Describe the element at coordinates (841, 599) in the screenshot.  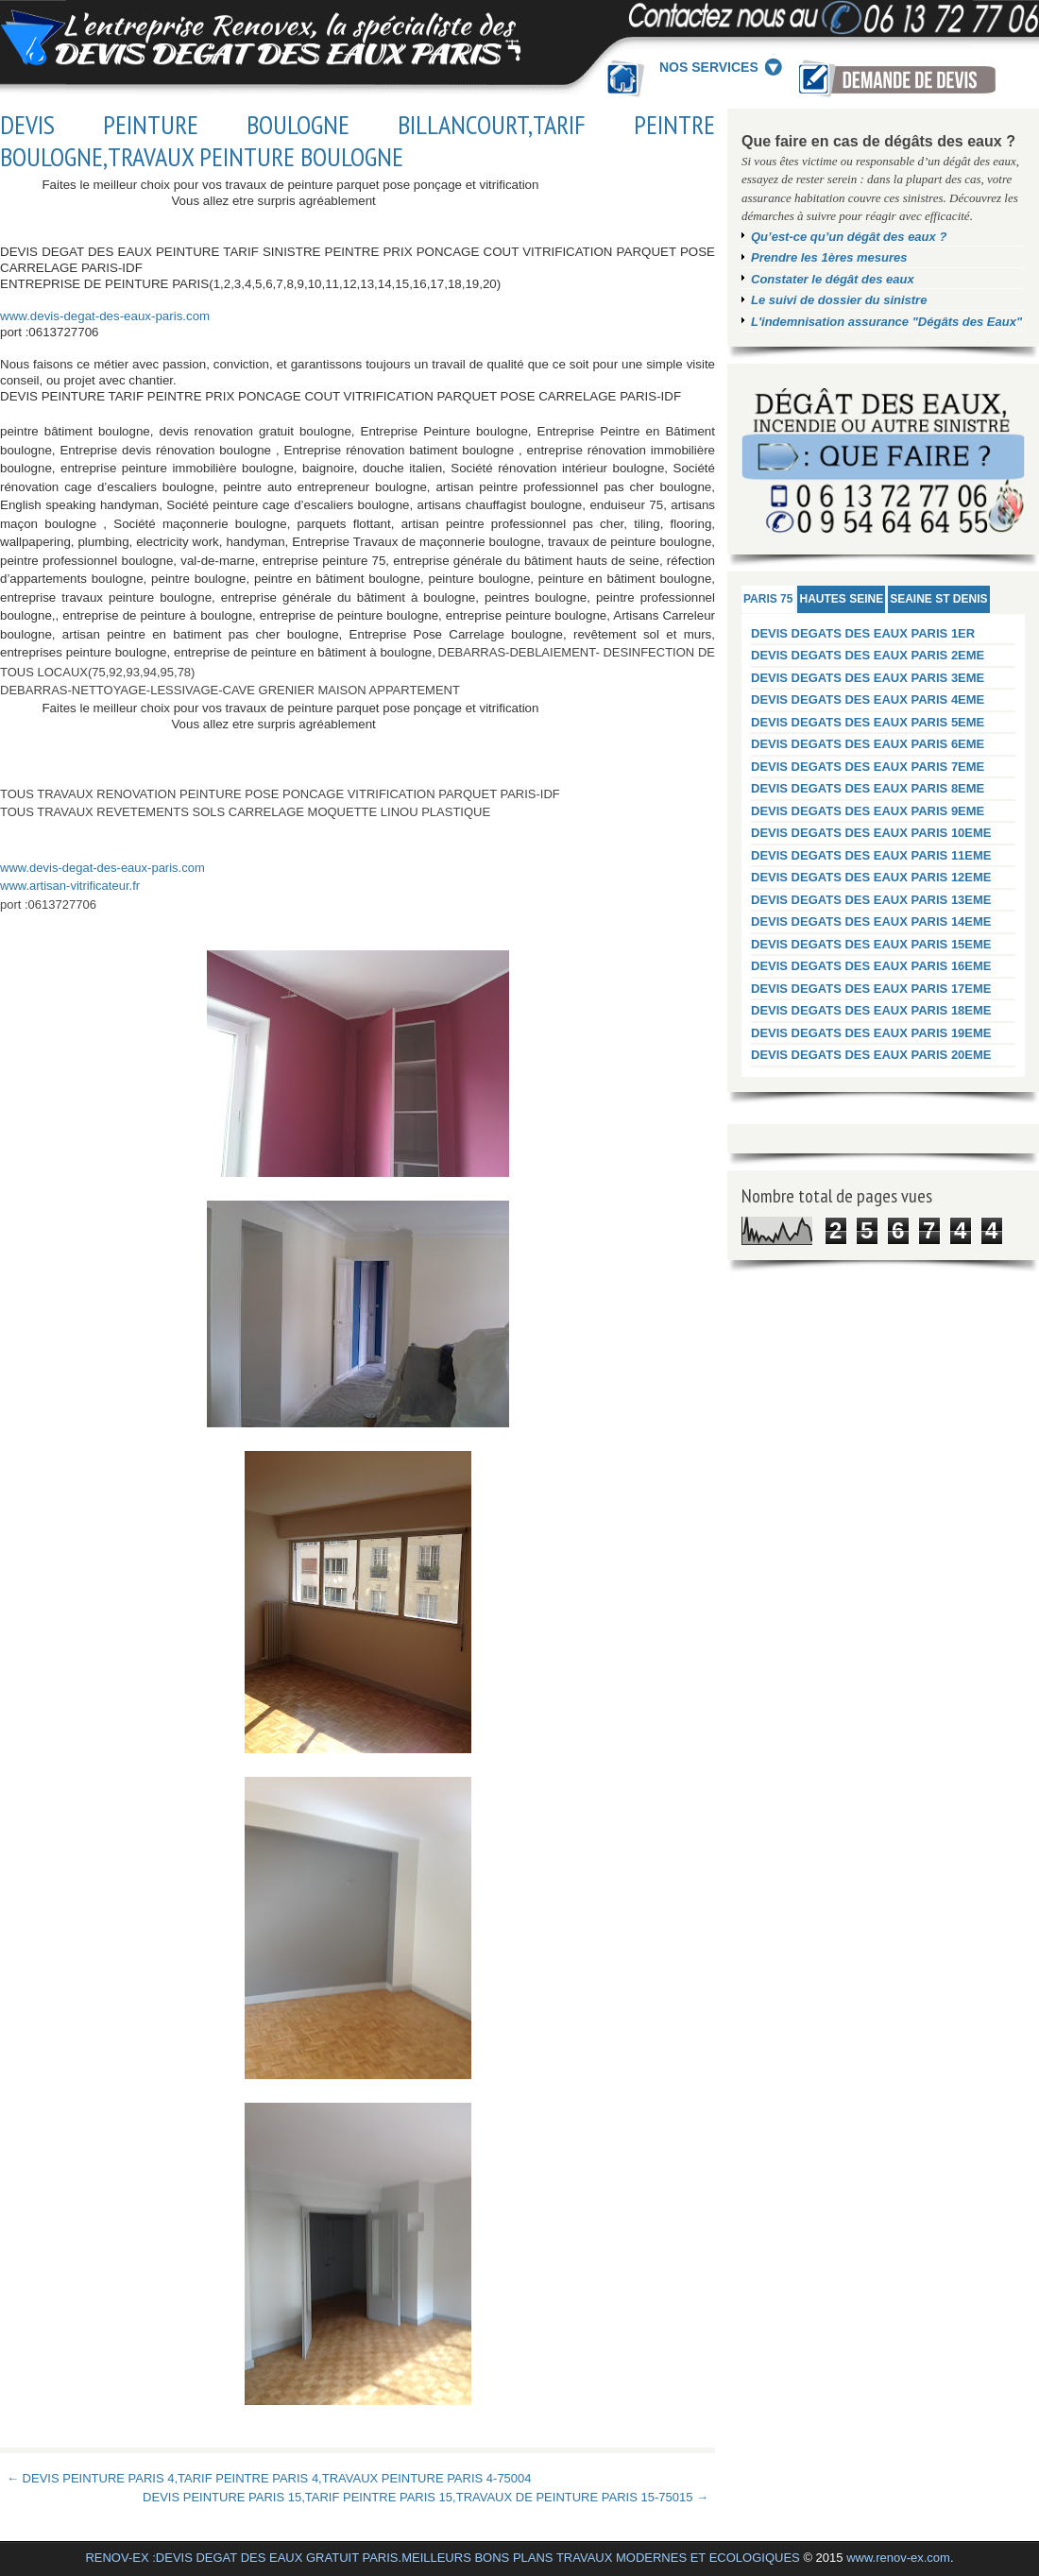
I see `HAUTES SEINE` at that location.